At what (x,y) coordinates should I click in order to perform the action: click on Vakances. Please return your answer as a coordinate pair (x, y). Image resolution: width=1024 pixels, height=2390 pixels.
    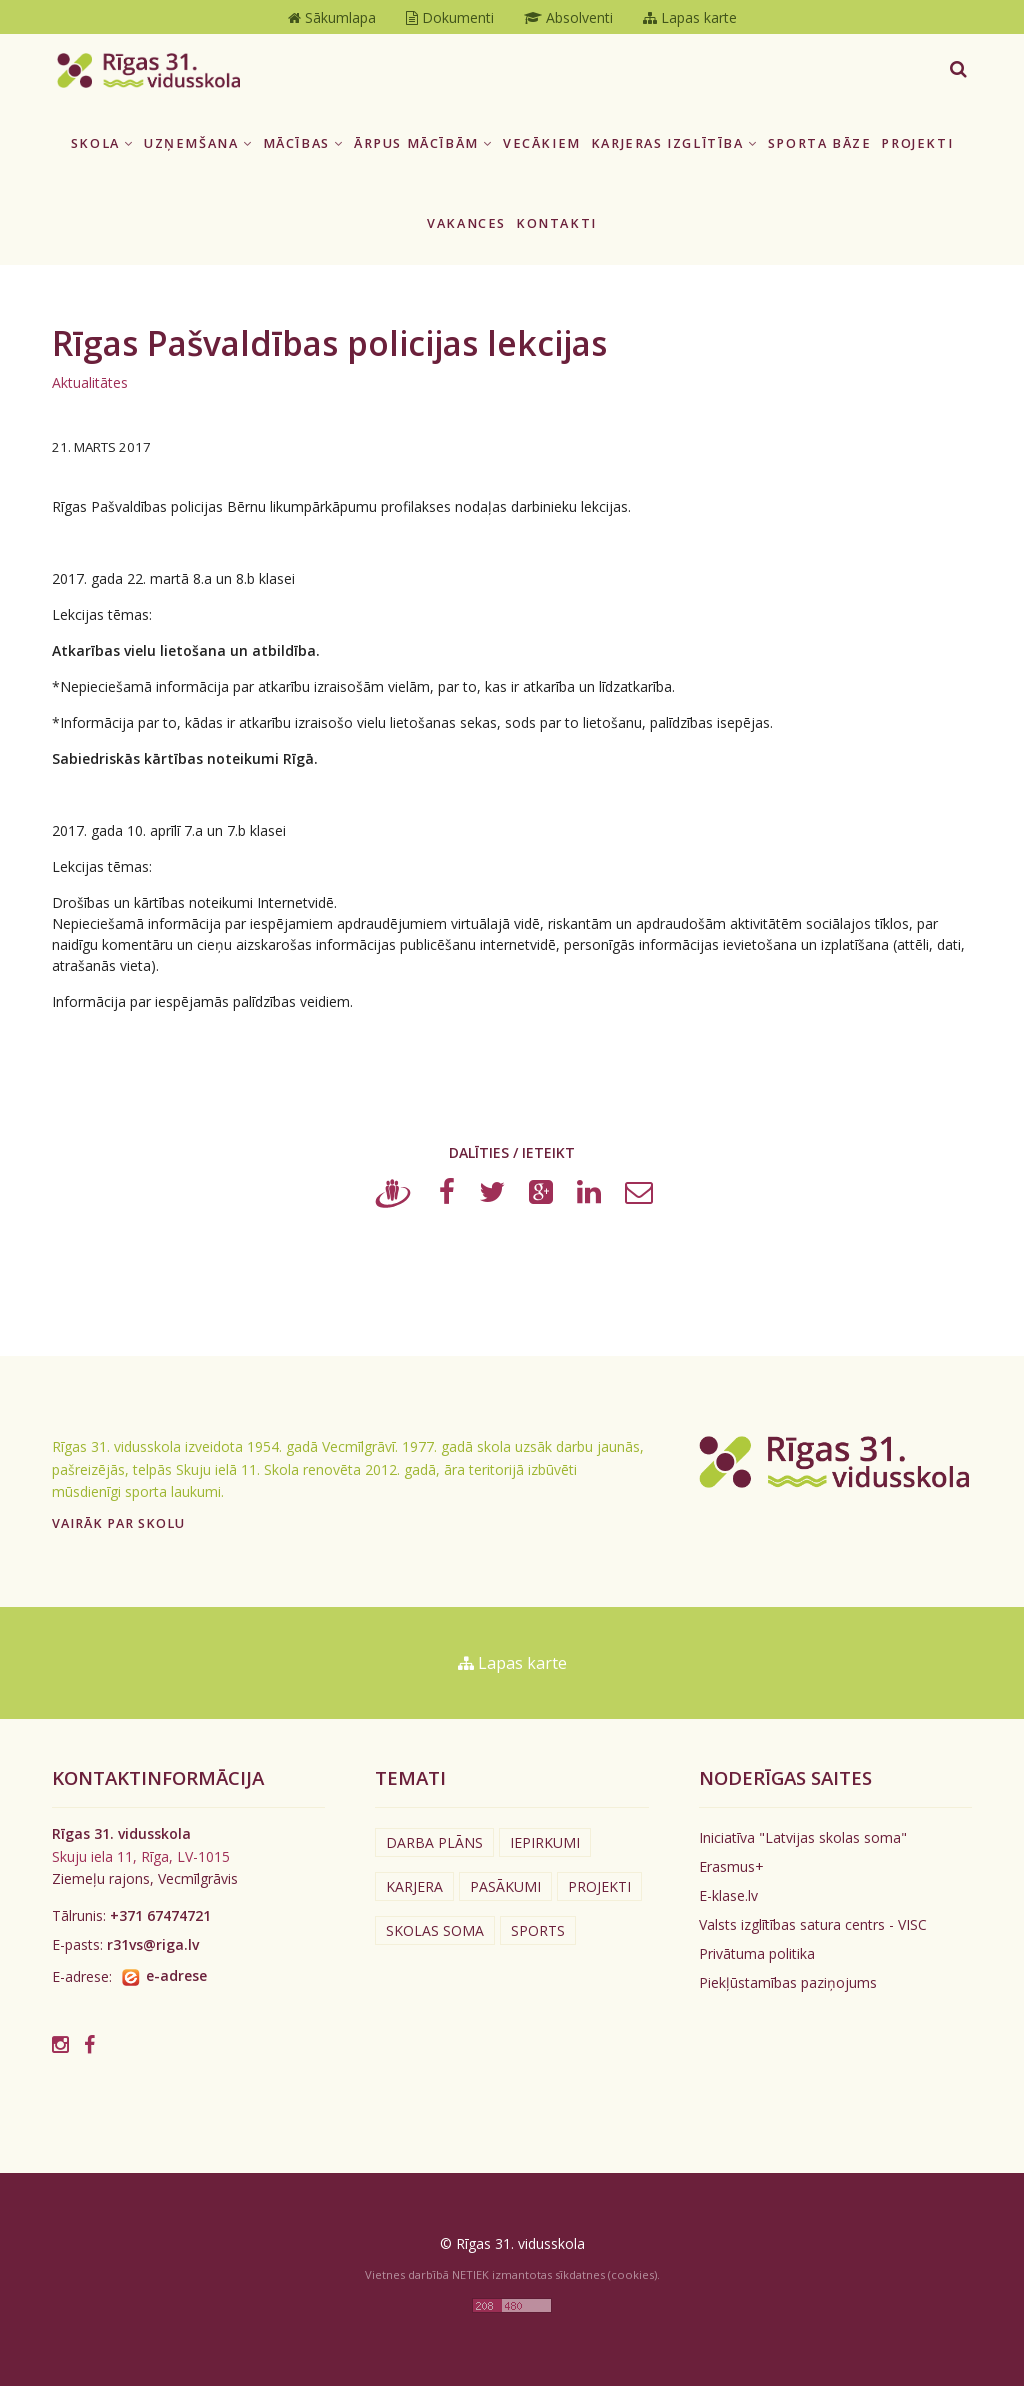
    Looking at the image, I should click on (466, 228).